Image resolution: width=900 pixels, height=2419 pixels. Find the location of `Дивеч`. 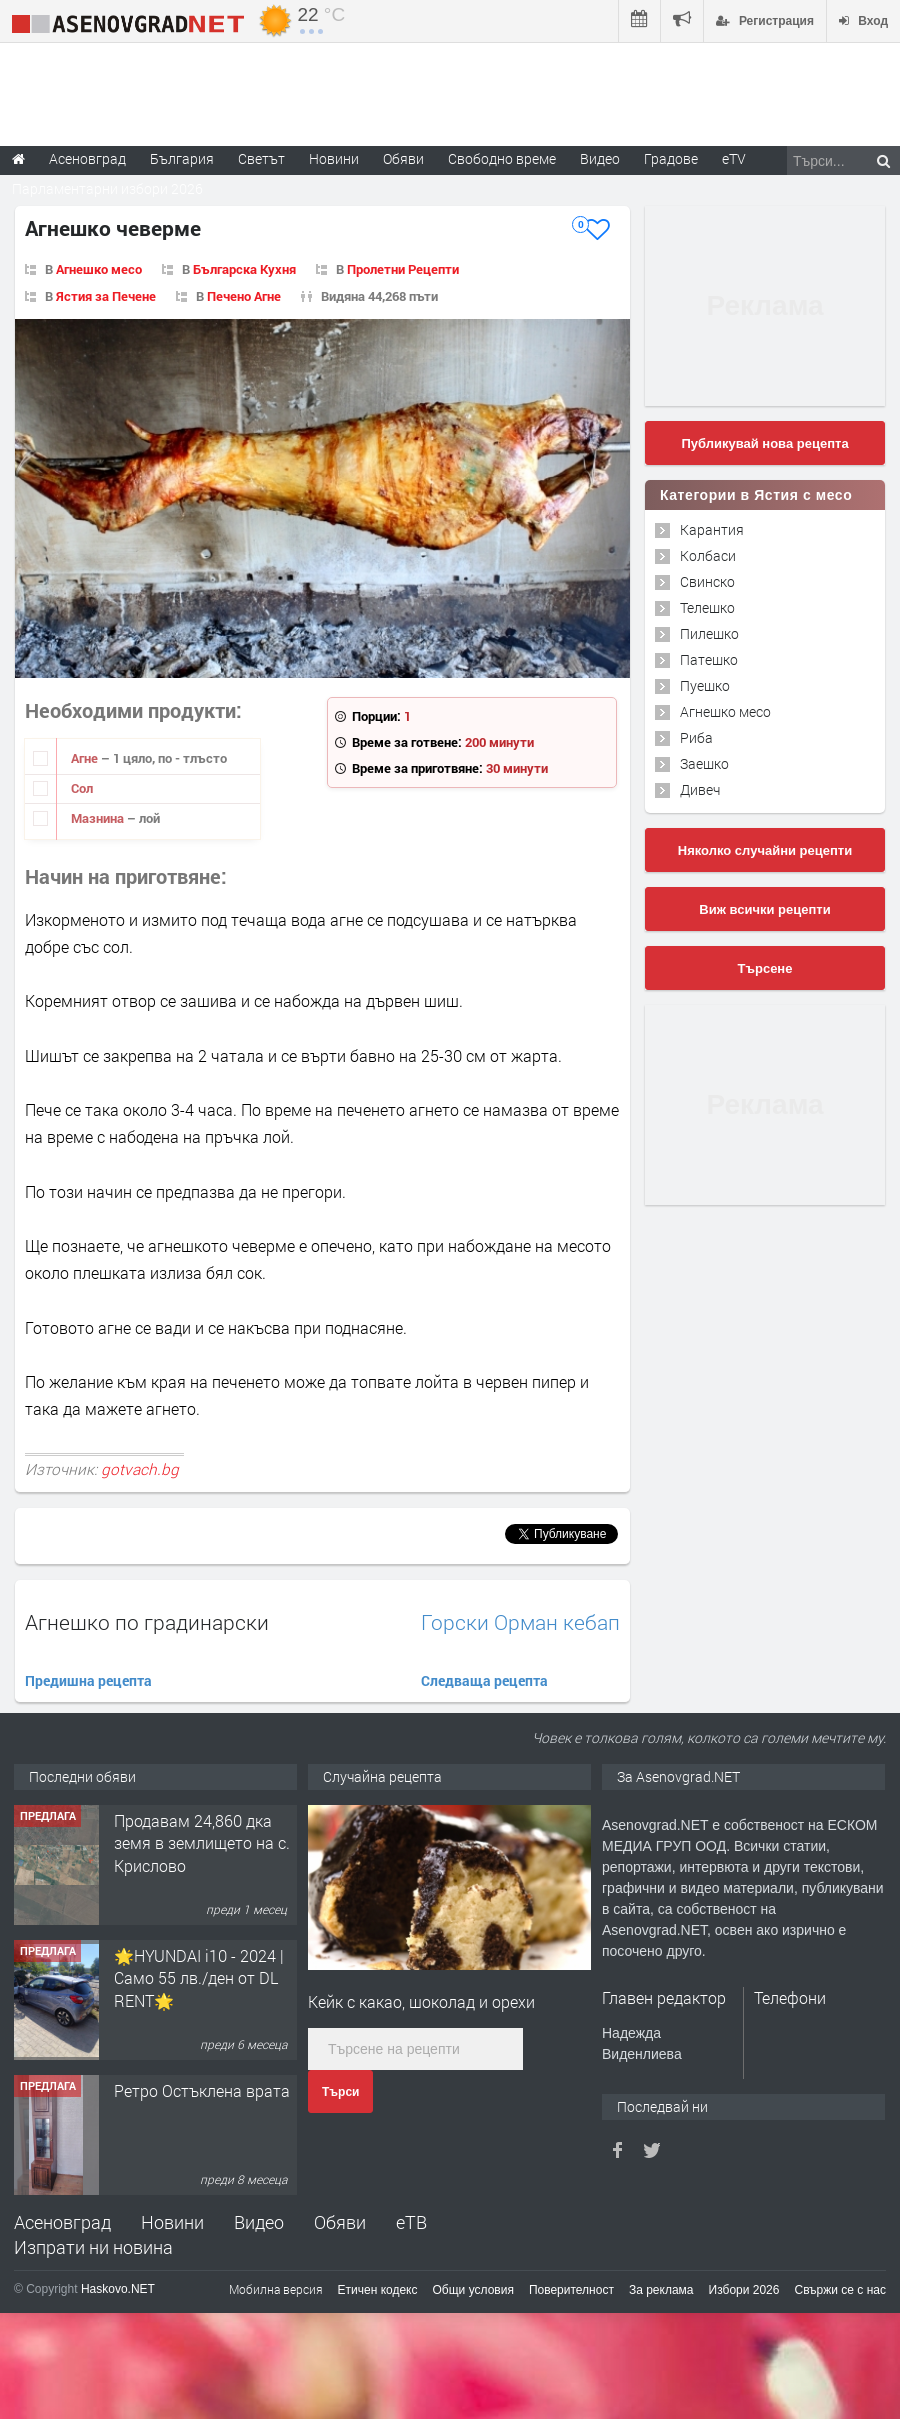

Дивеч is located at coordinates (700, 789).